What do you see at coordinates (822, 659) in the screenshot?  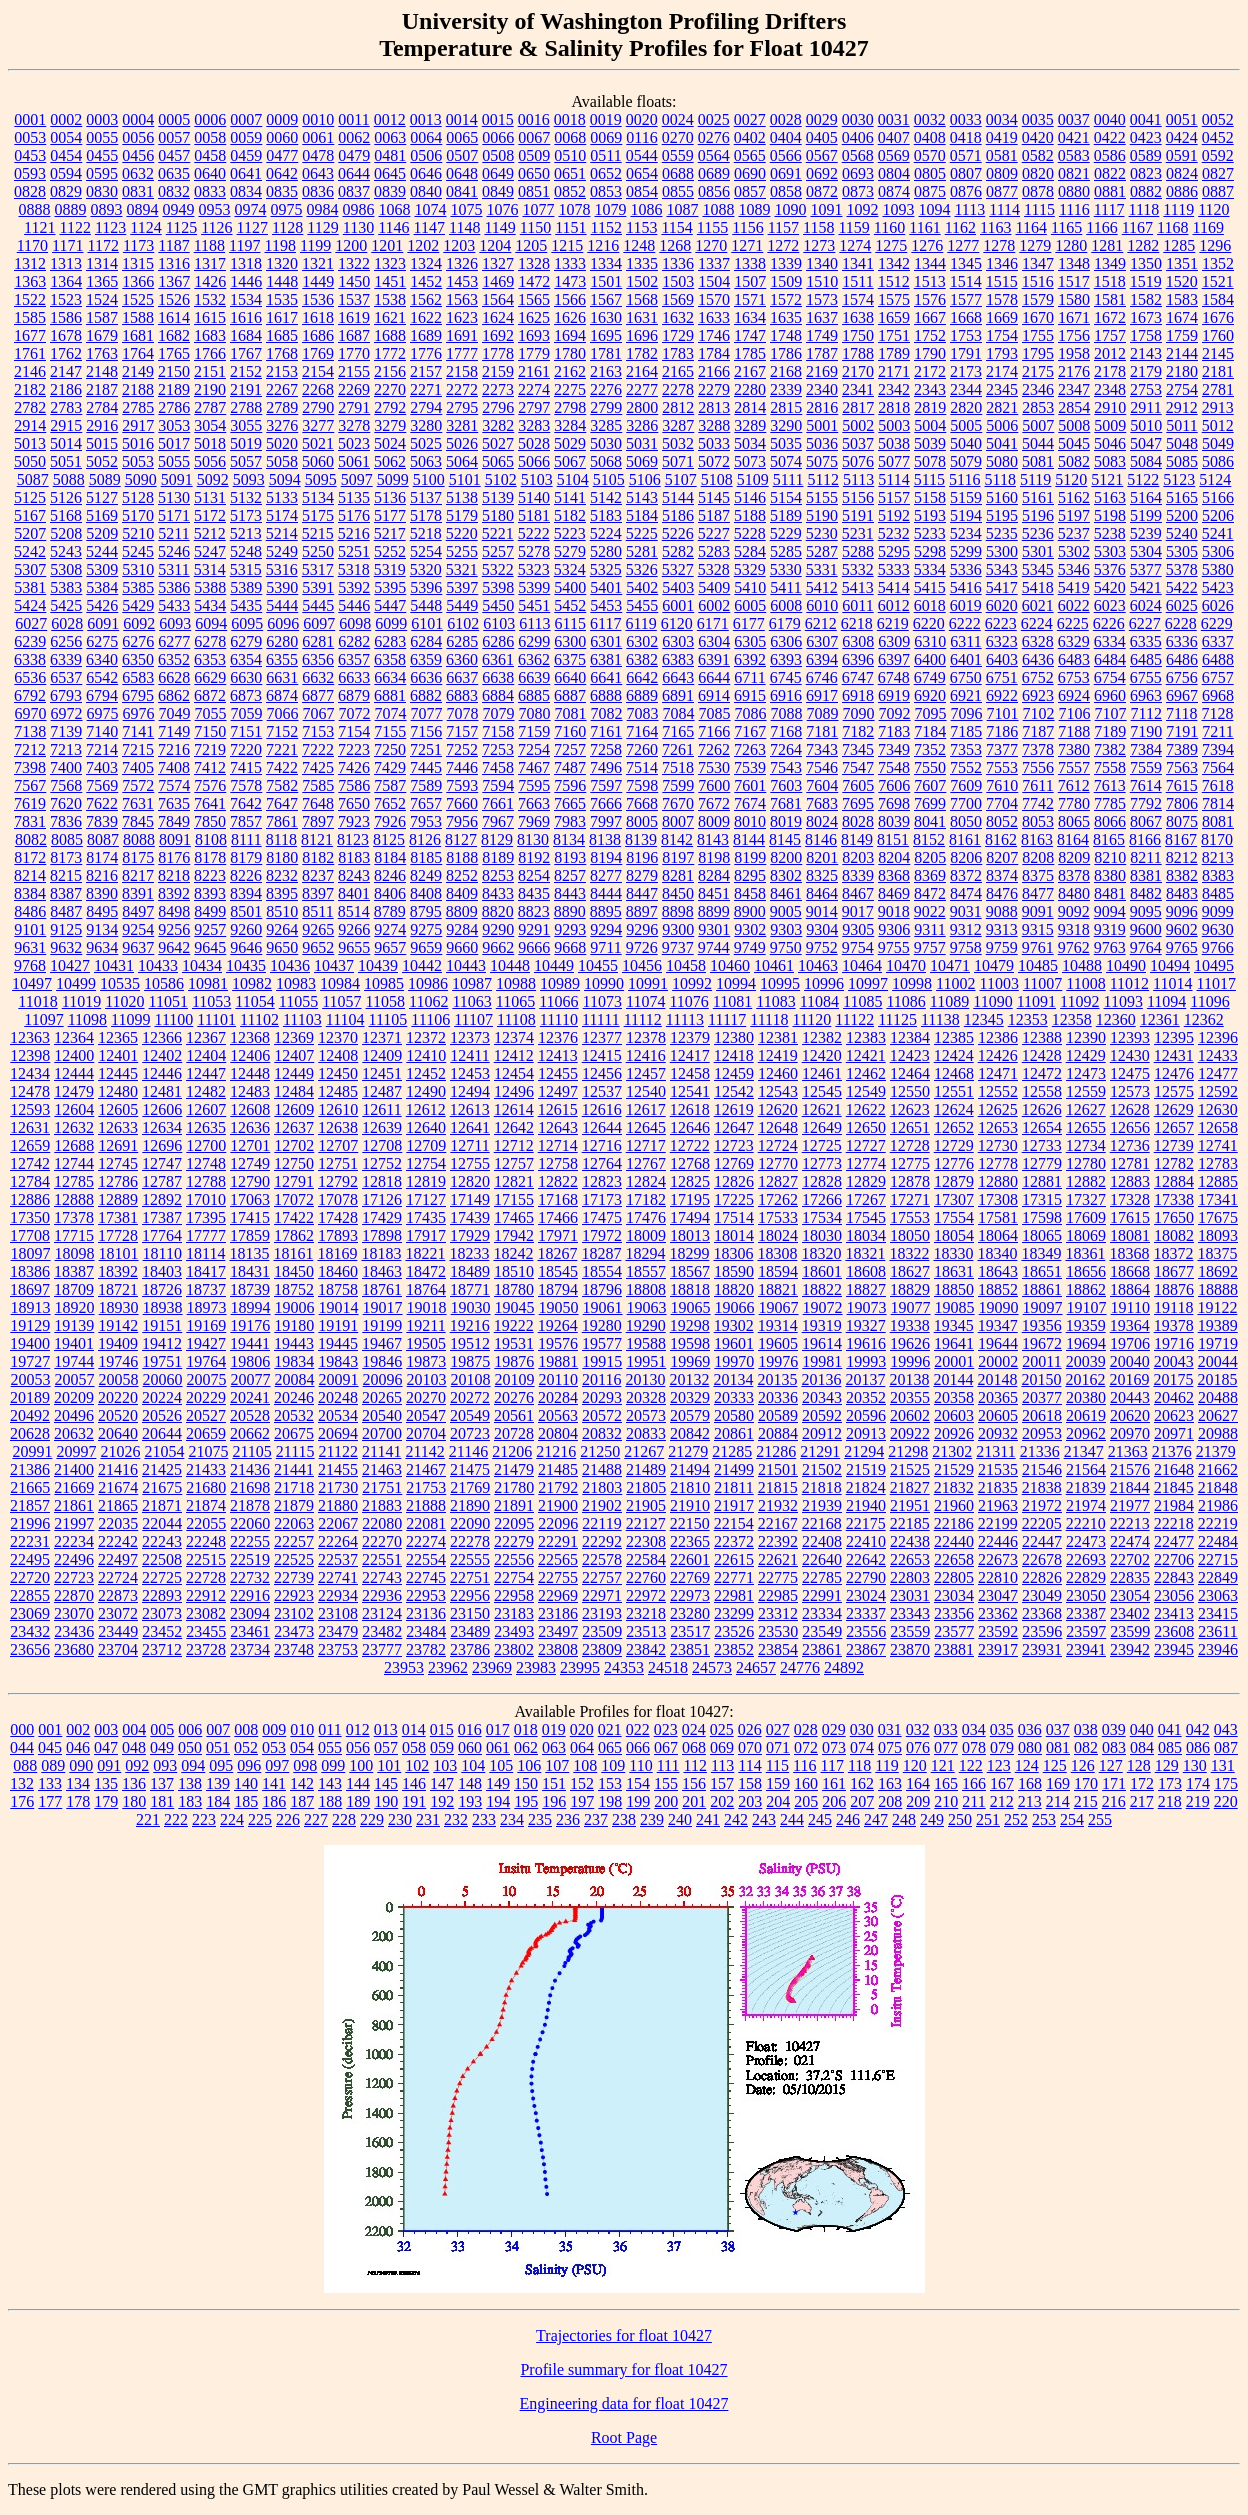 I see `6394` at bounding box center [822, 659].